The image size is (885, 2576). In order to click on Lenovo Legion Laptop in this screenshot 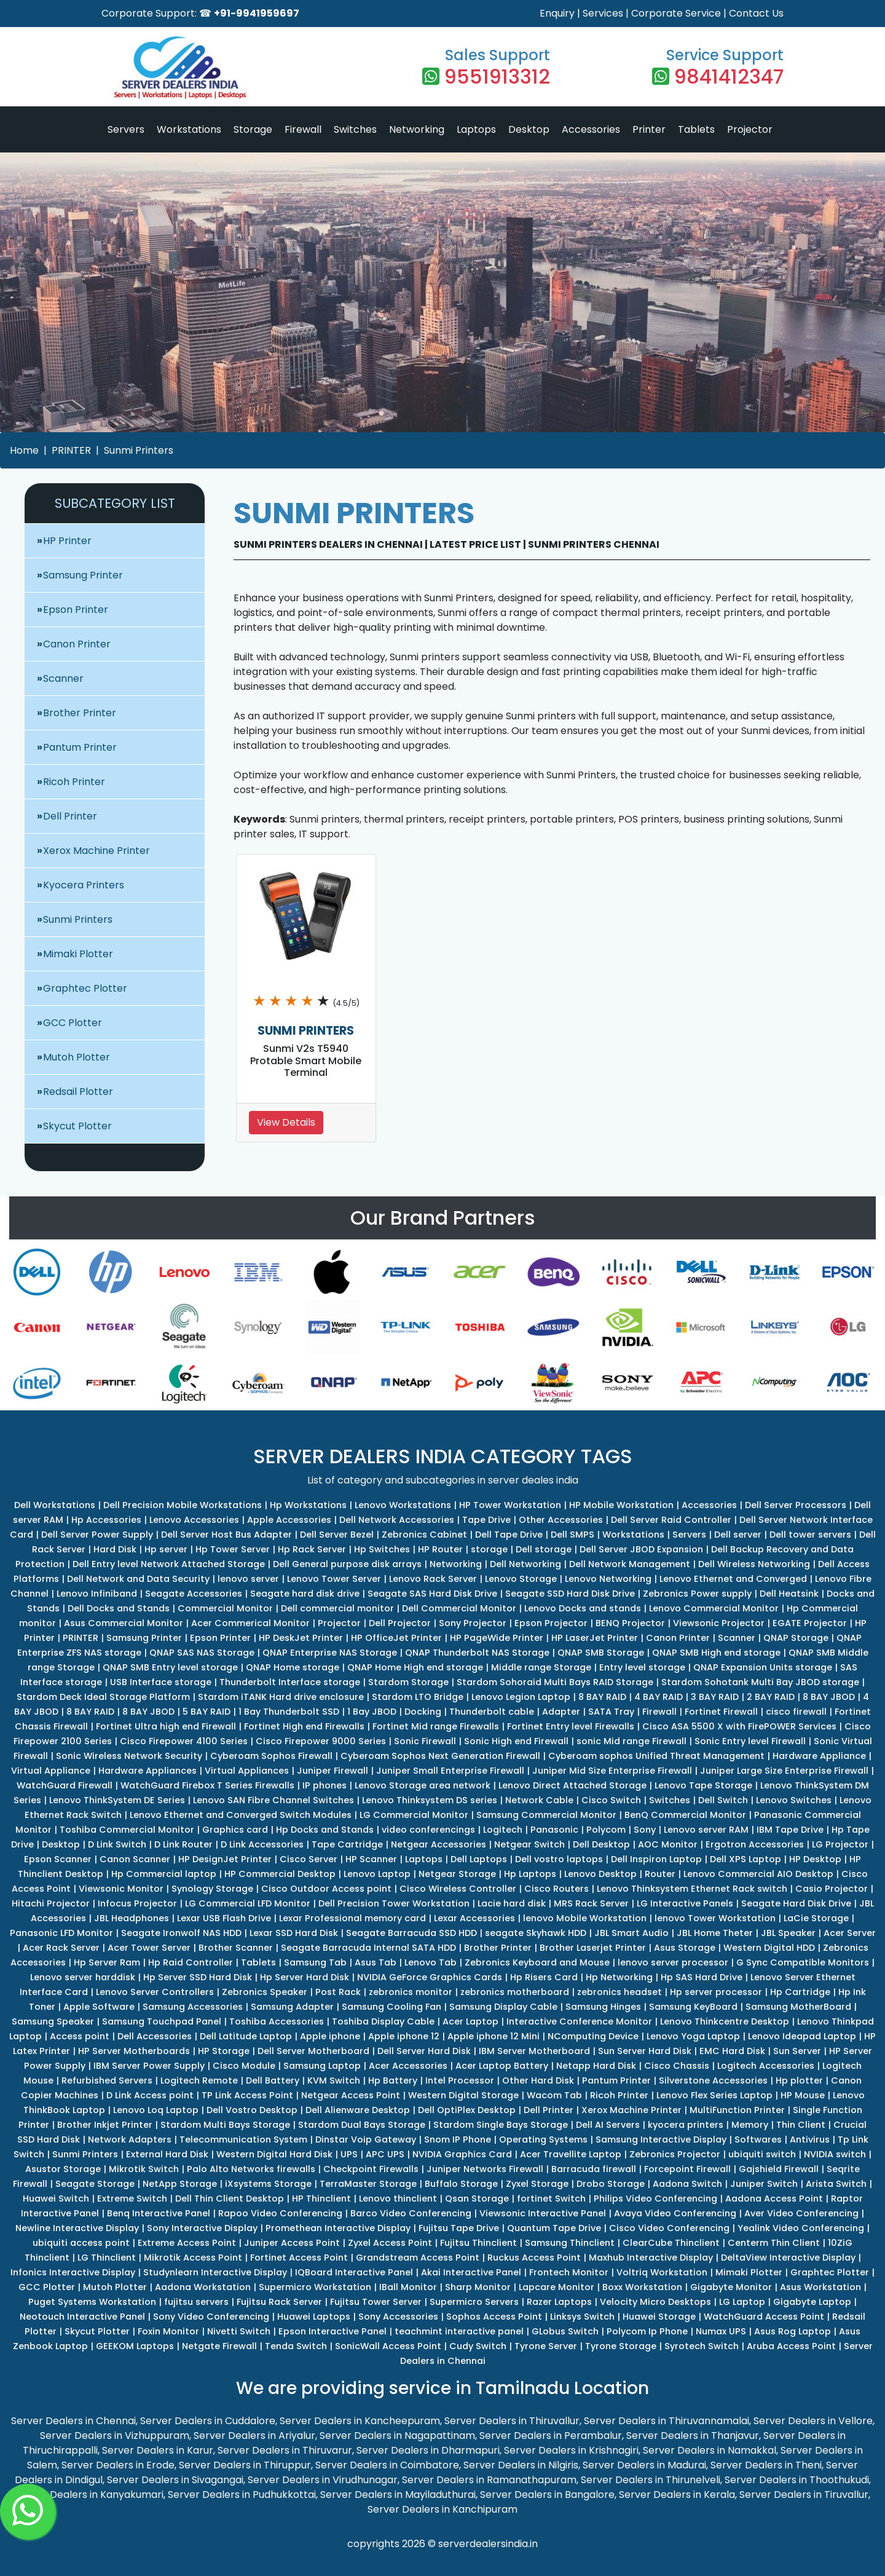, I will do `click(520, 1697)`.